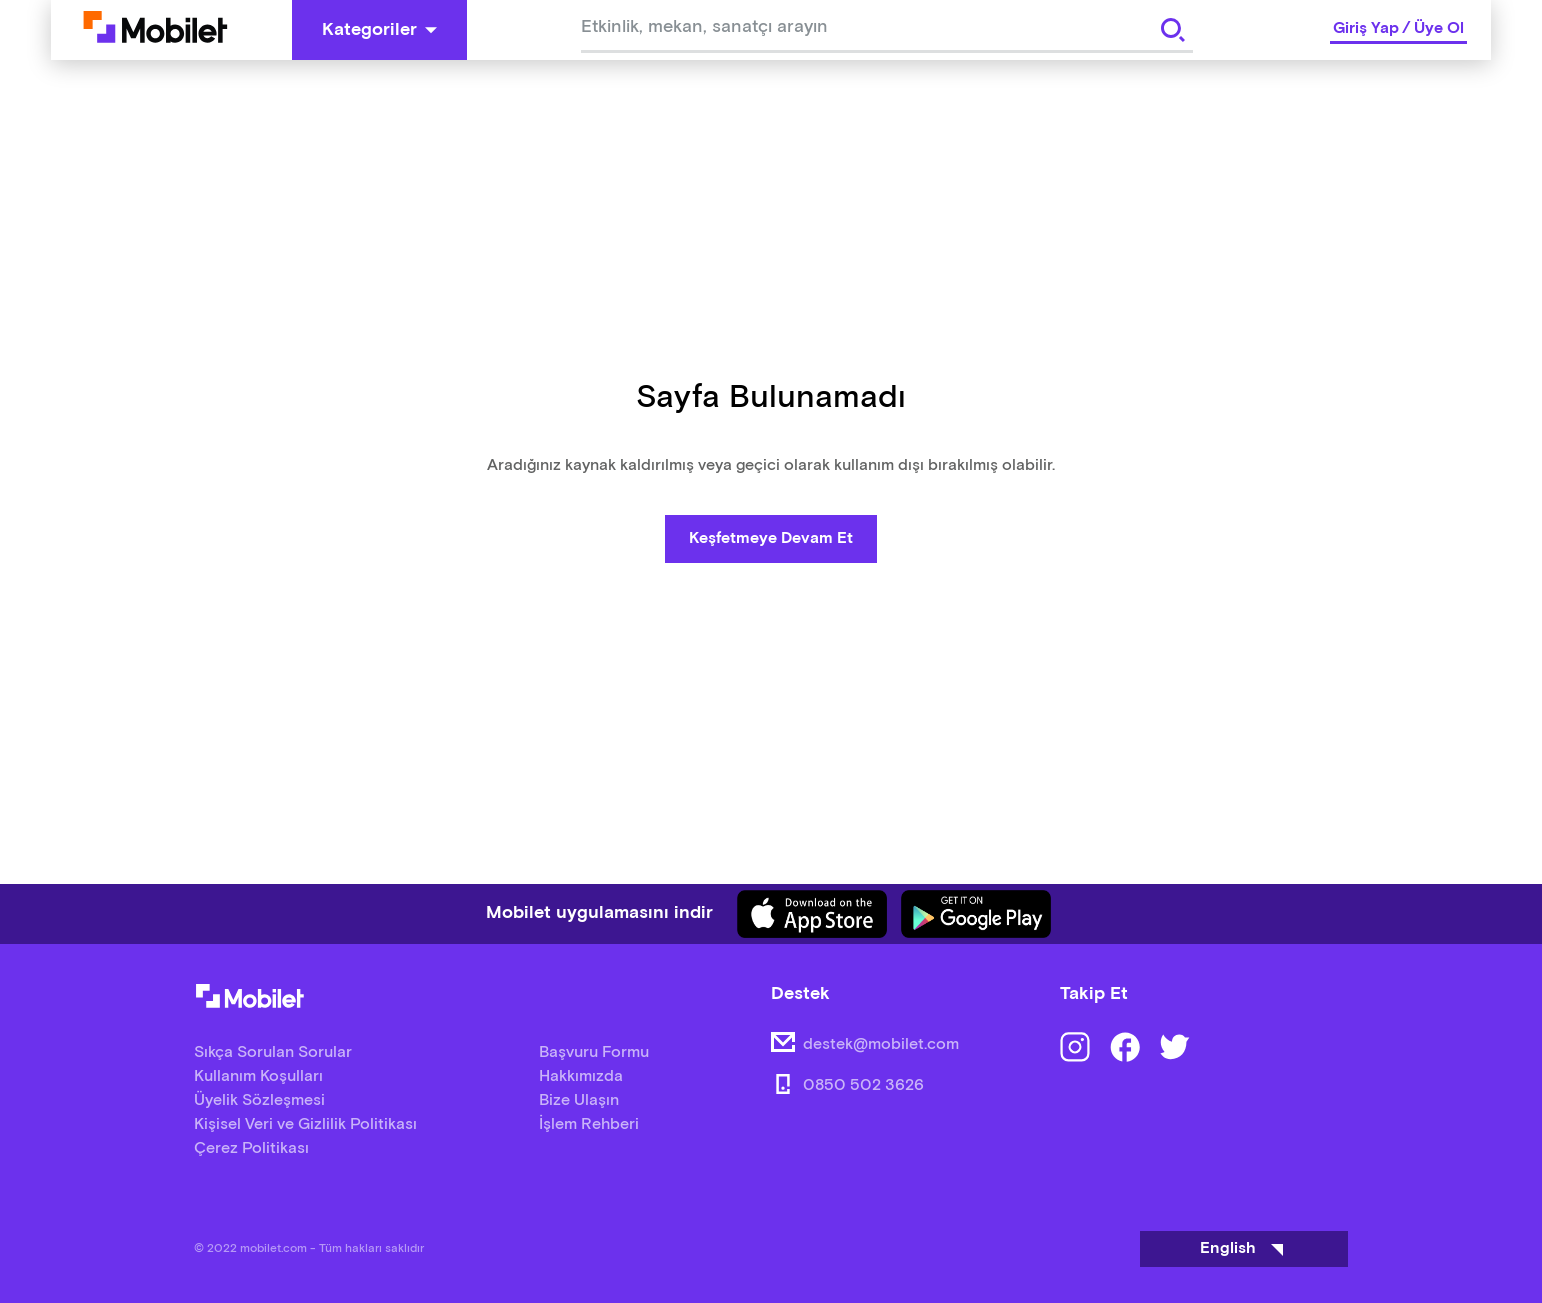 This screenshot has width=1542, height=1303. Describe the element at coordinates (581, 1076) in the screenshot. I see `Hakkımızda` at that location.